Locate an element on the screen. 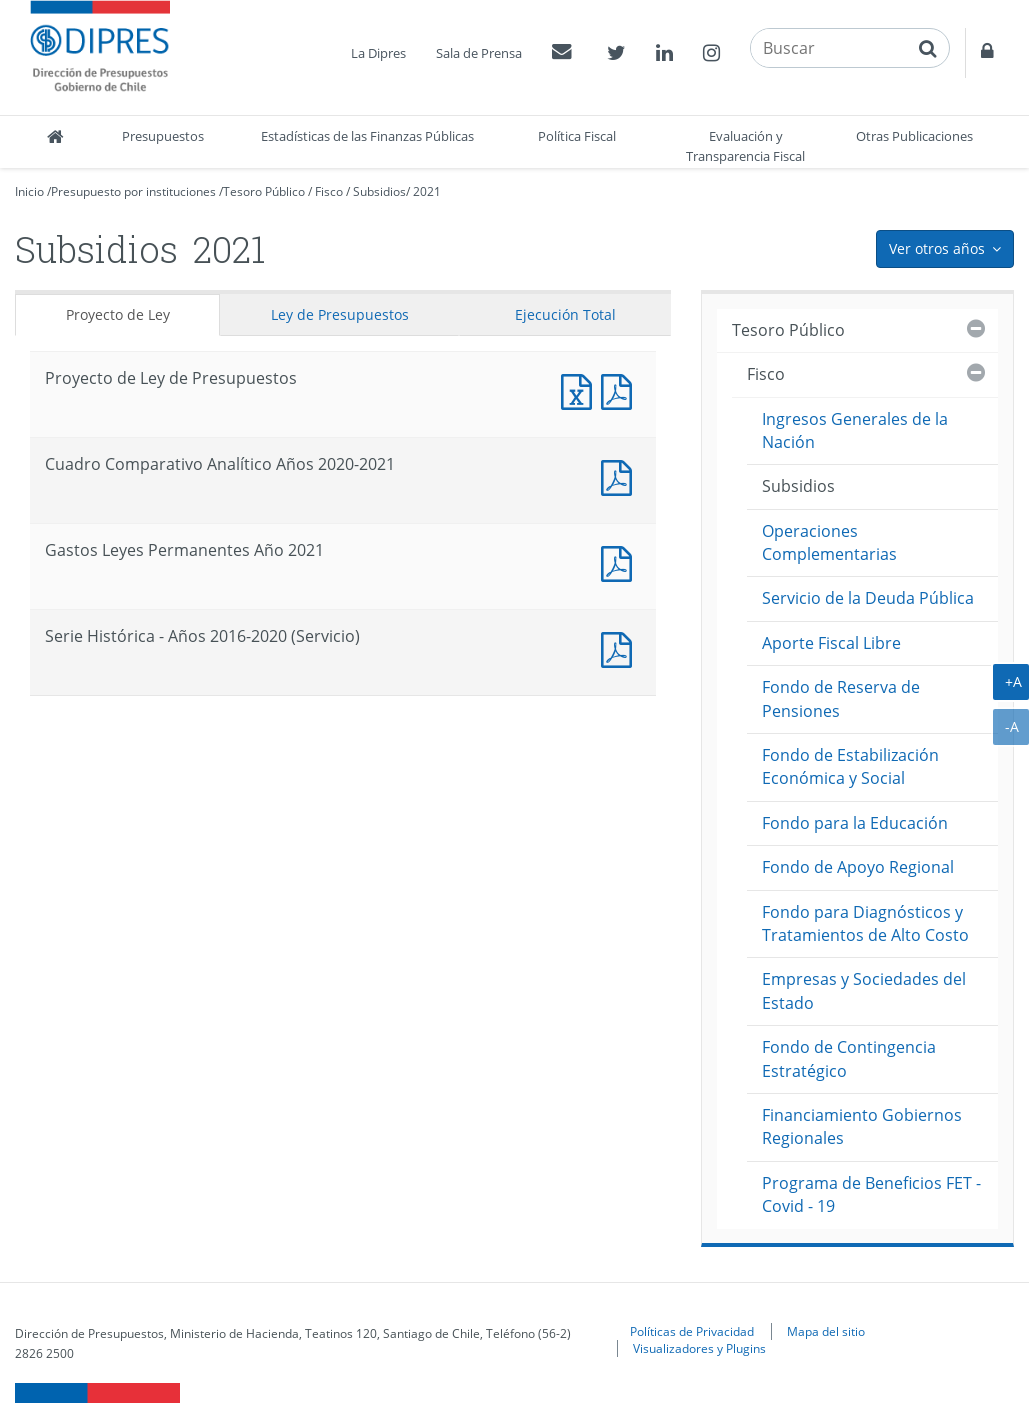 The height and width of the screenshot is (1403, 1029). Documento Excel : Proyecto de Ley de Presupuestos is located at coordinates (581, 389).